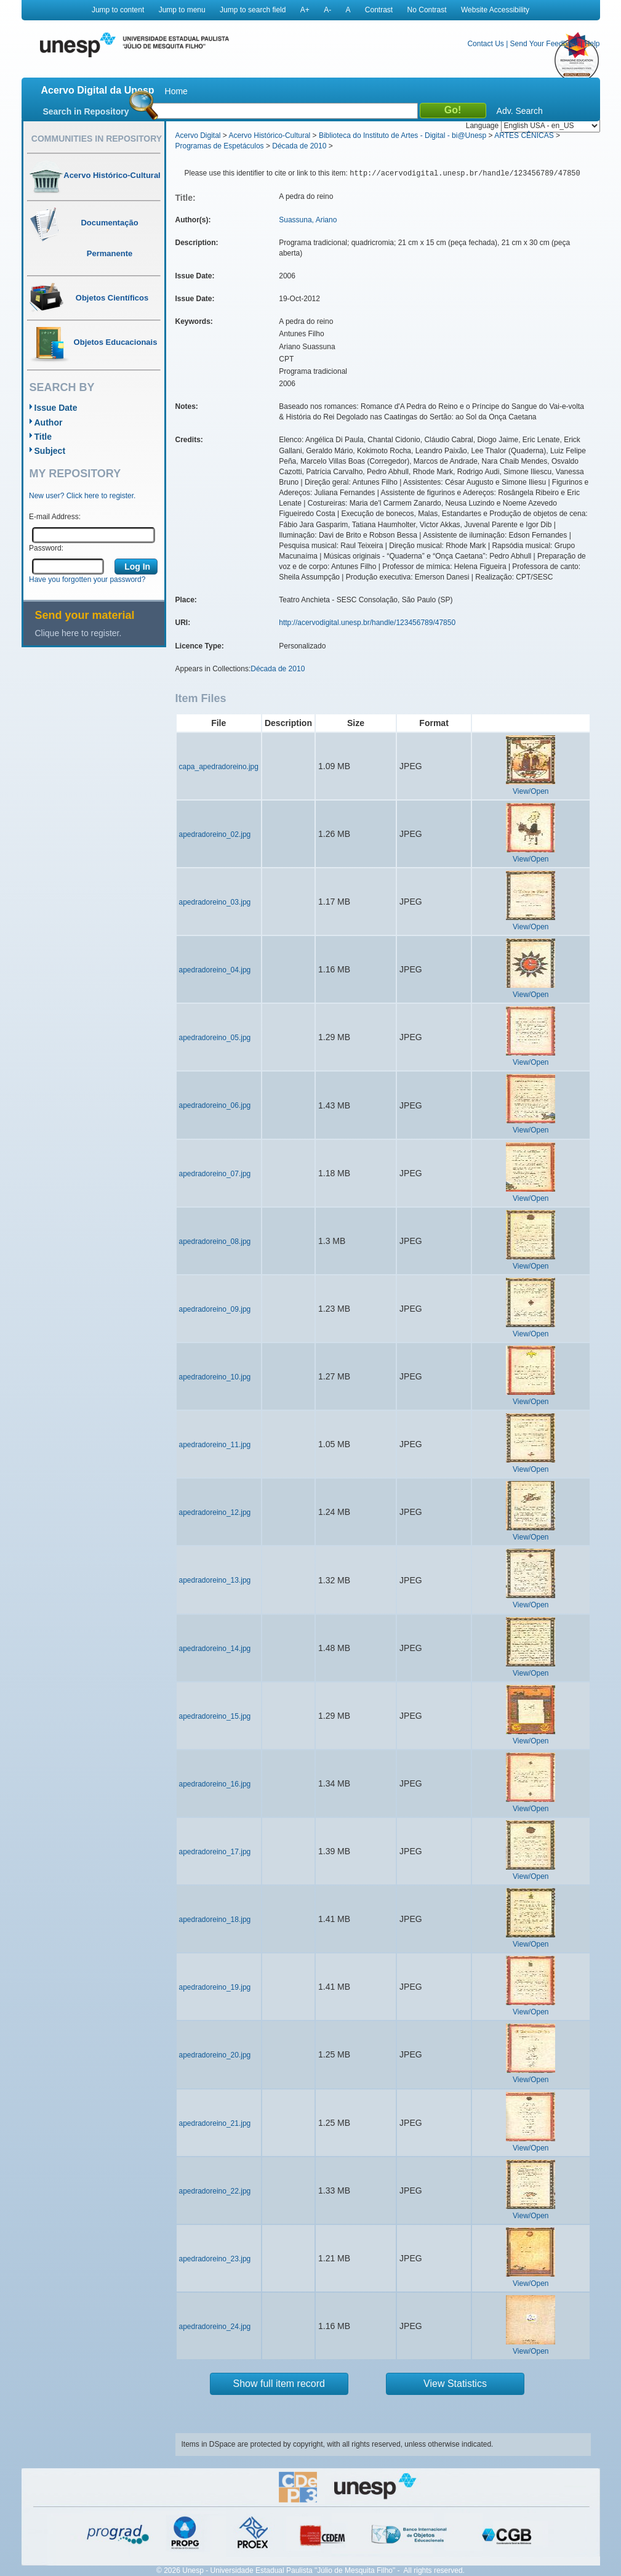  Describe the element at coordinates (367, 622) in the screenshot. I see `http://acervodigital.unesp.br/handle/123456789/47850` at that location.